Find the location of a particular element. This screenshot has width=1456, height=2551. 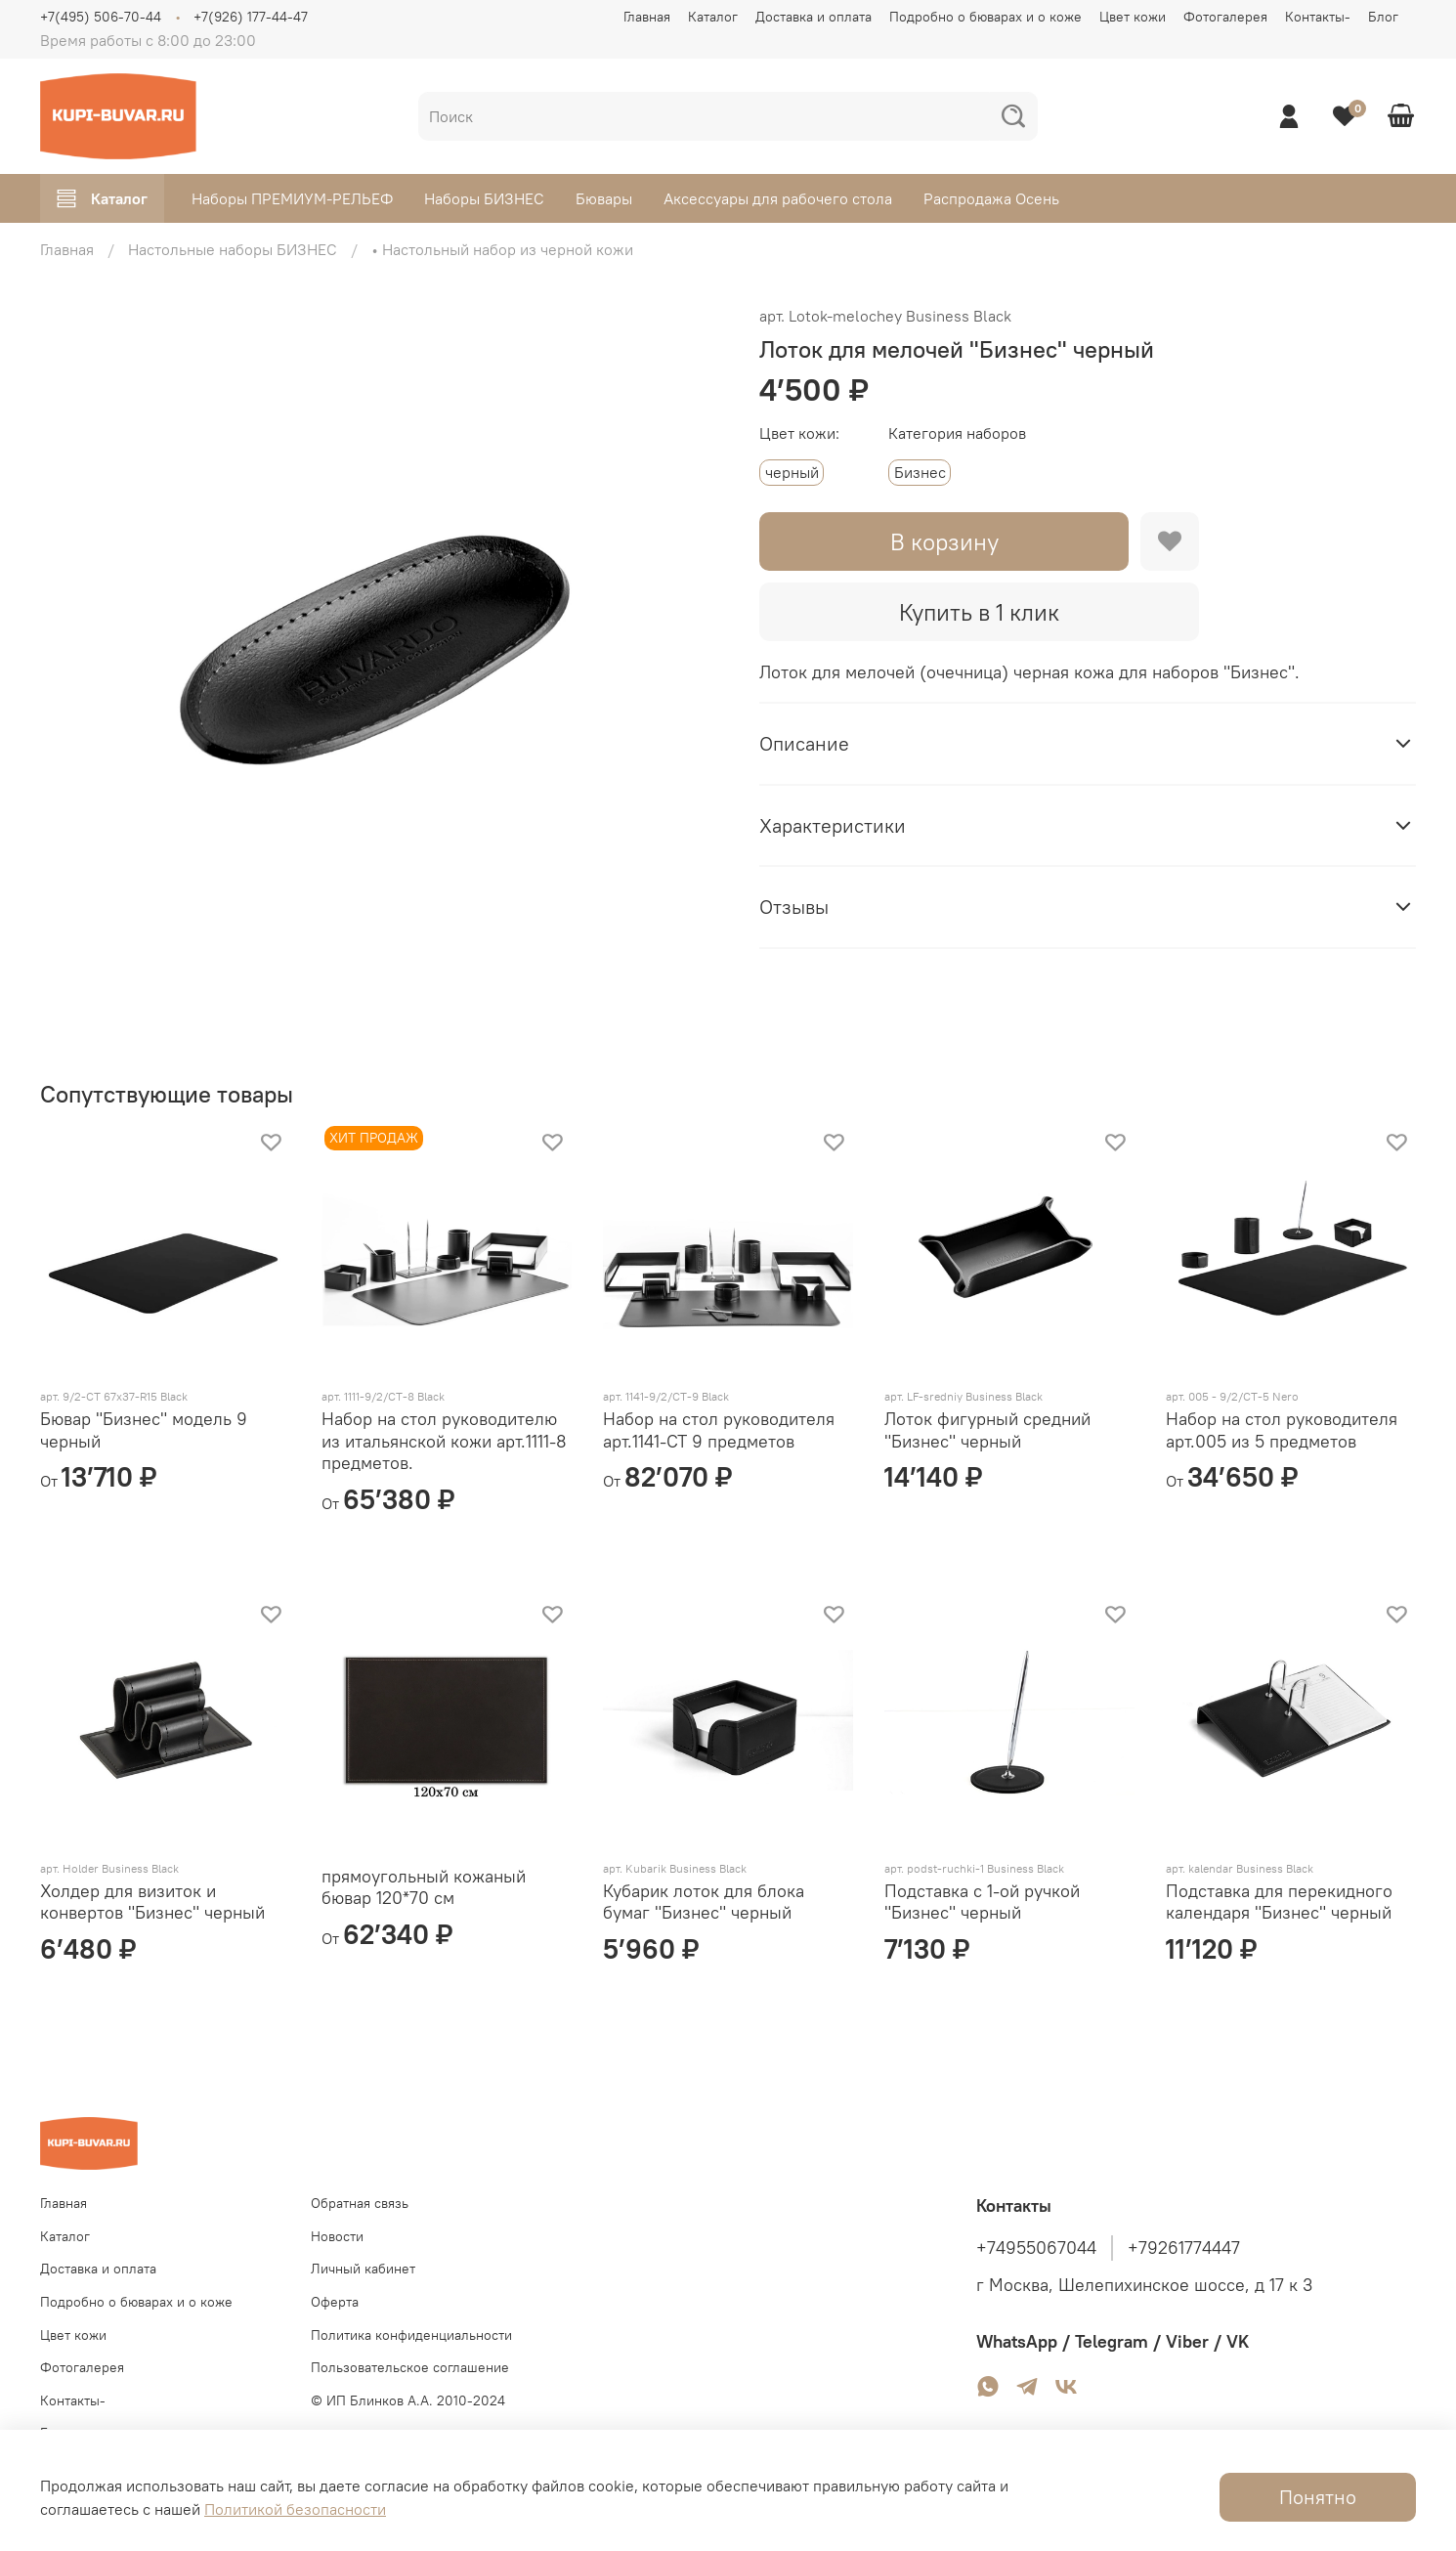

черный is located at coordinates (792, 472).